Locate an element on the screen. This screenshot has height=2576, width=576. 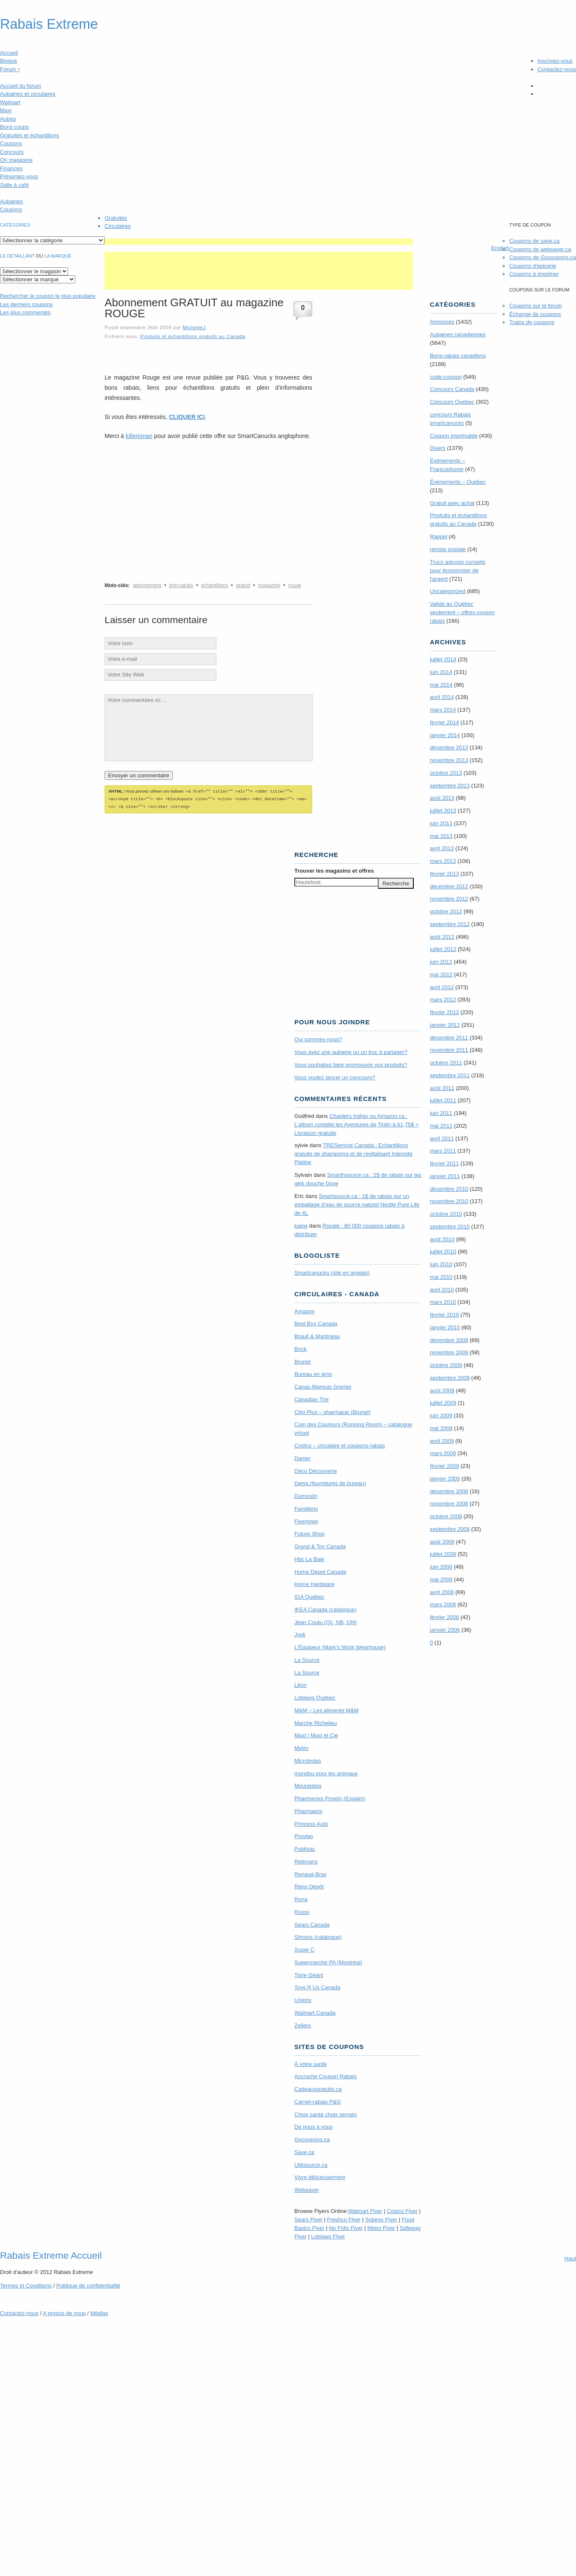
Clini Plus – pharmacie (Brunet) is located at coordinates (332, 1411).